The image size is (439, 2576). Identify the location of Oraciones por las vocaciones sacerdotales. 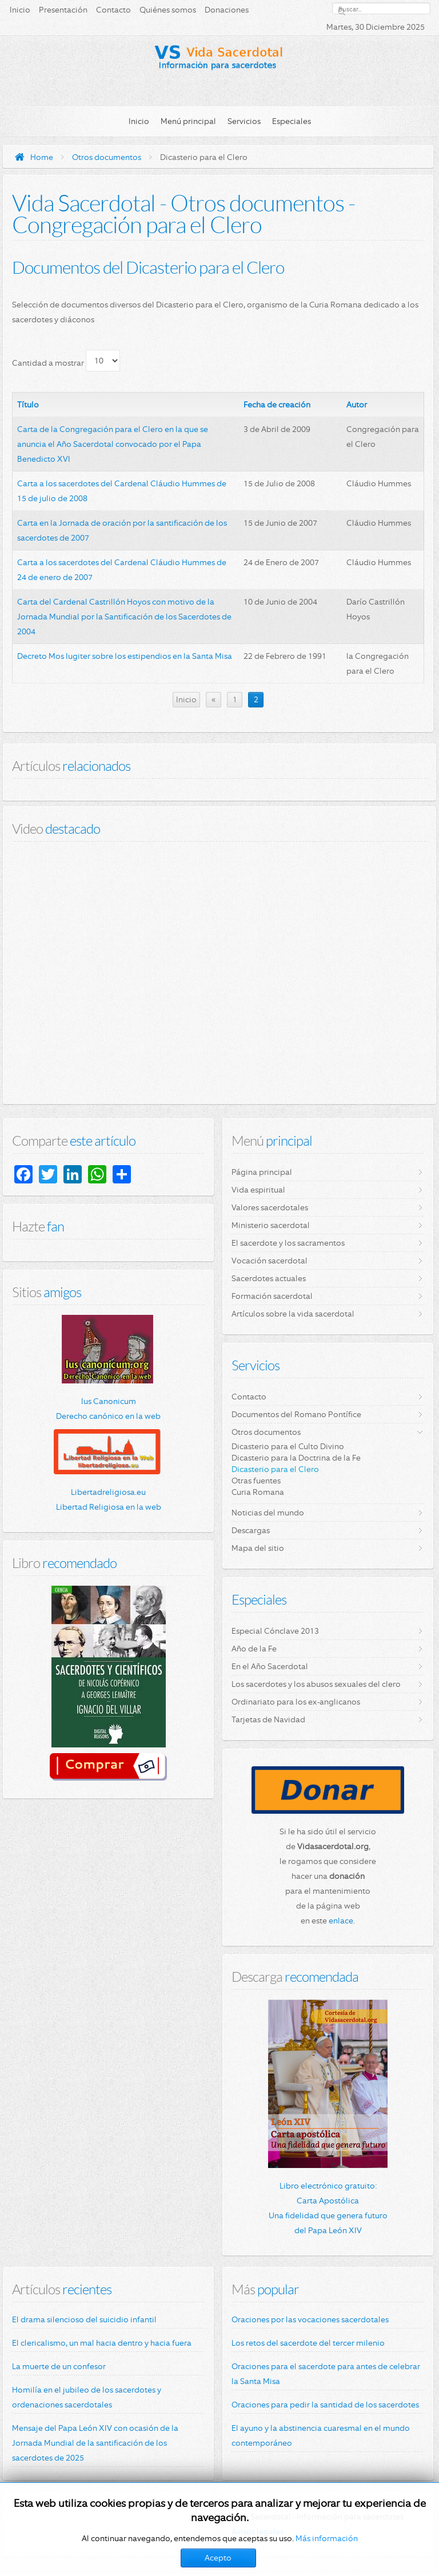
(310, 2319).